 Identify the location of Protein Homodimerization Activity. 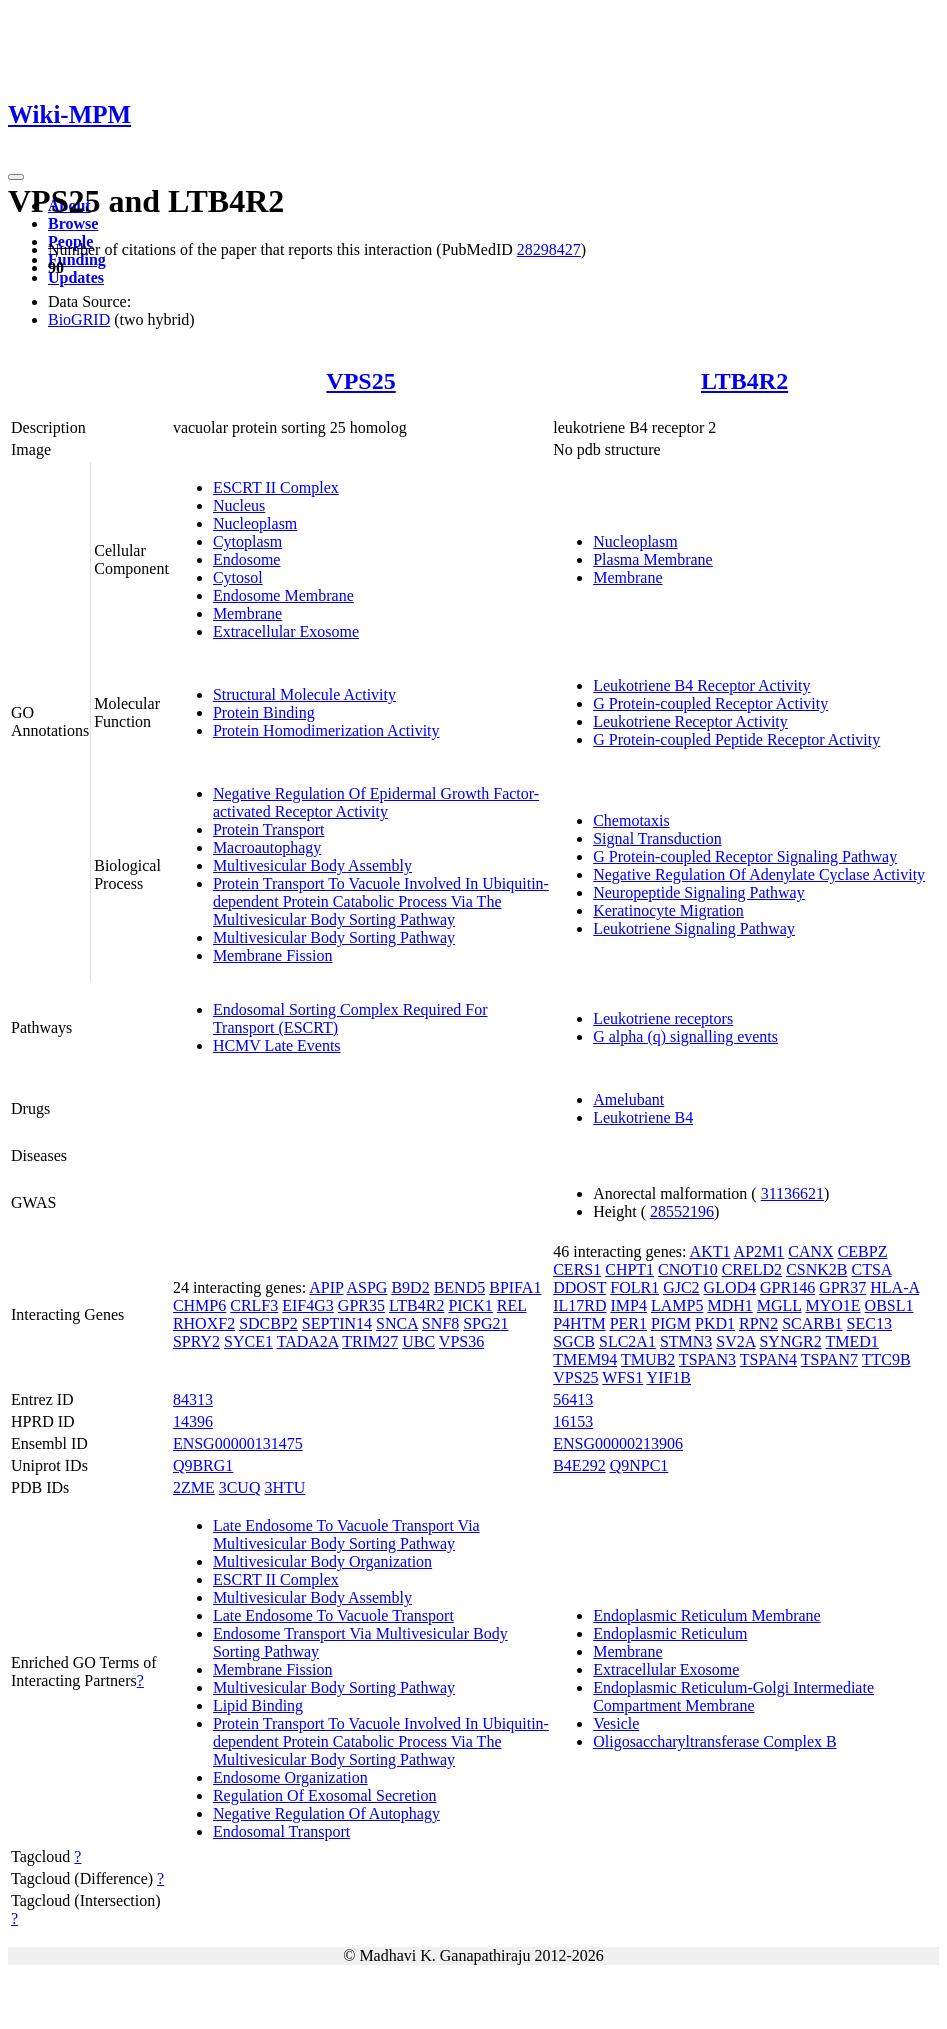
(326, 730).